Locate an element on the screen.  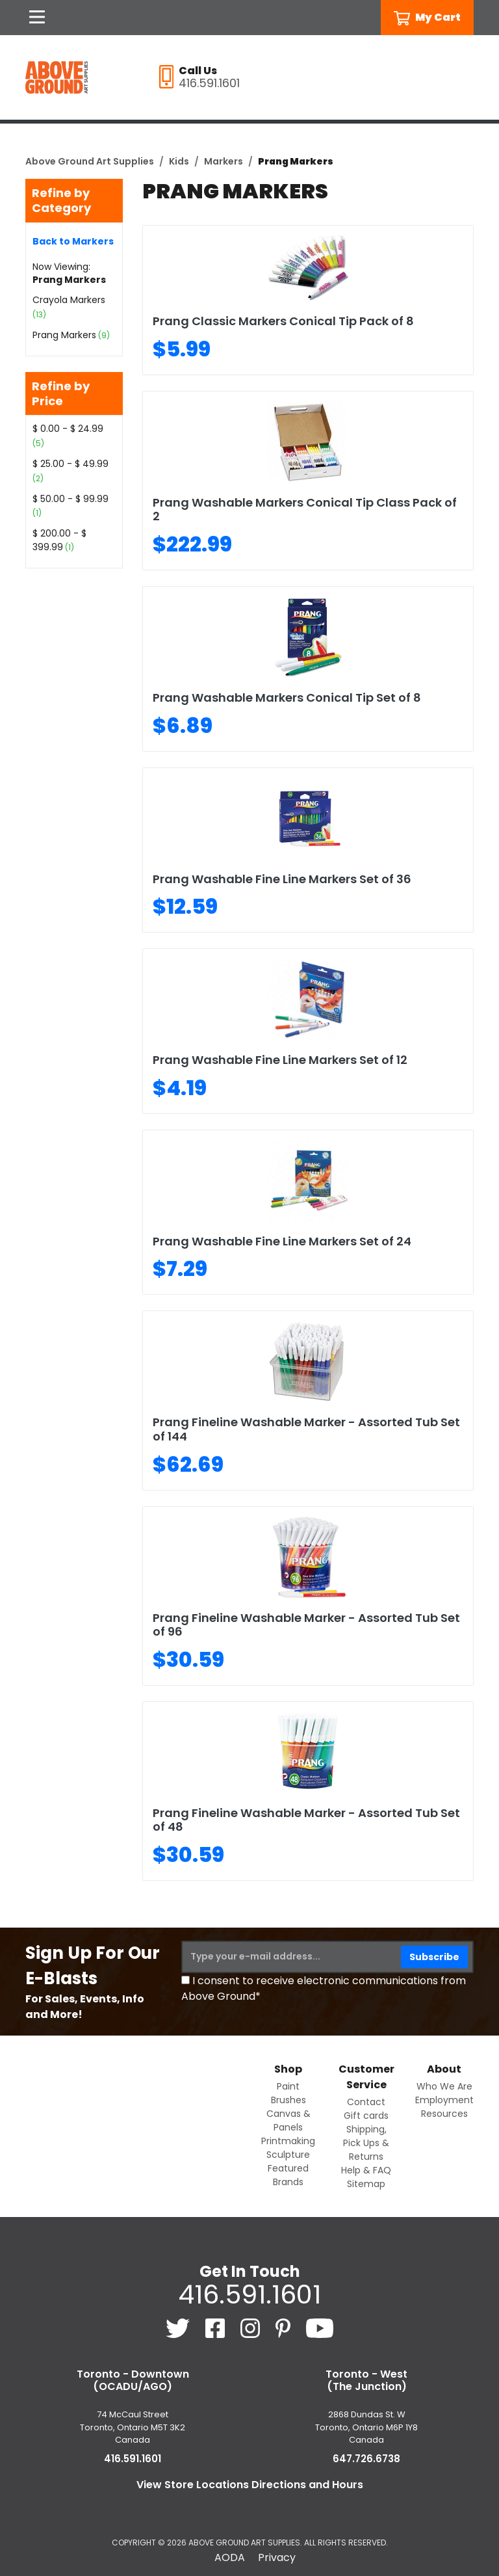
Prang Classic Markers Conical Tip Pack of 8 is located at coordinates (283, 321).